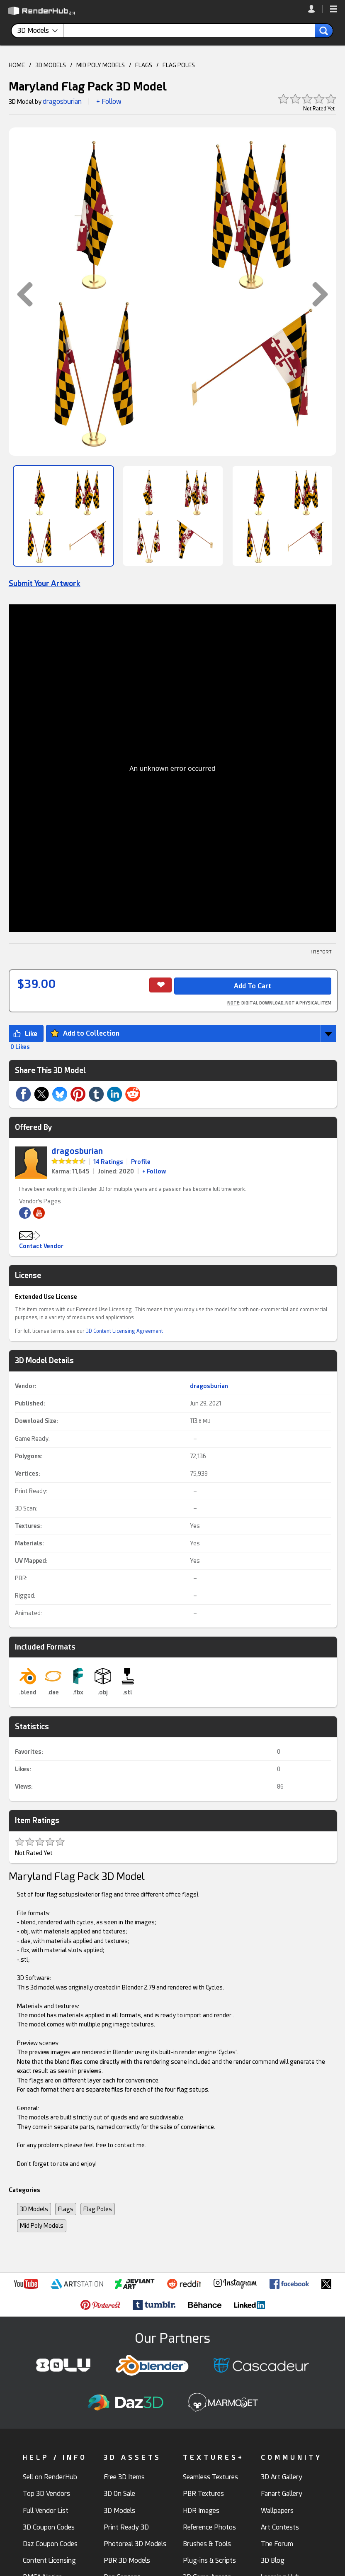 This screenshot has width=345, height=2576. What do you see at coordinates (135, 2544) in the screenshot?
I see `Photoreal 3D Models` at bounding box center [135, 2544].